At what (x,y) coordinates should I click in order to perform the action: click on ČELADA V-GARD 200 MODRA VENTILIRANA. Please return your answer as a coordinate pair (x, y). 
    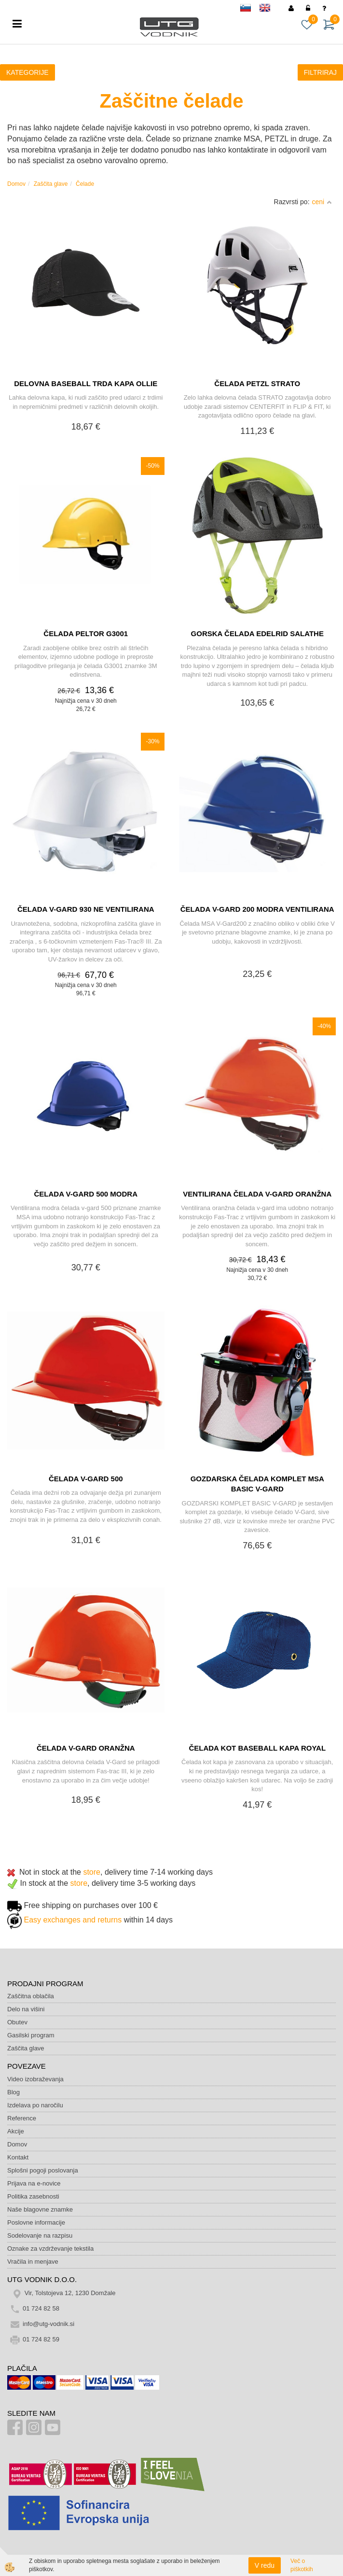
    Looking at the image, I should click on (257, 909).